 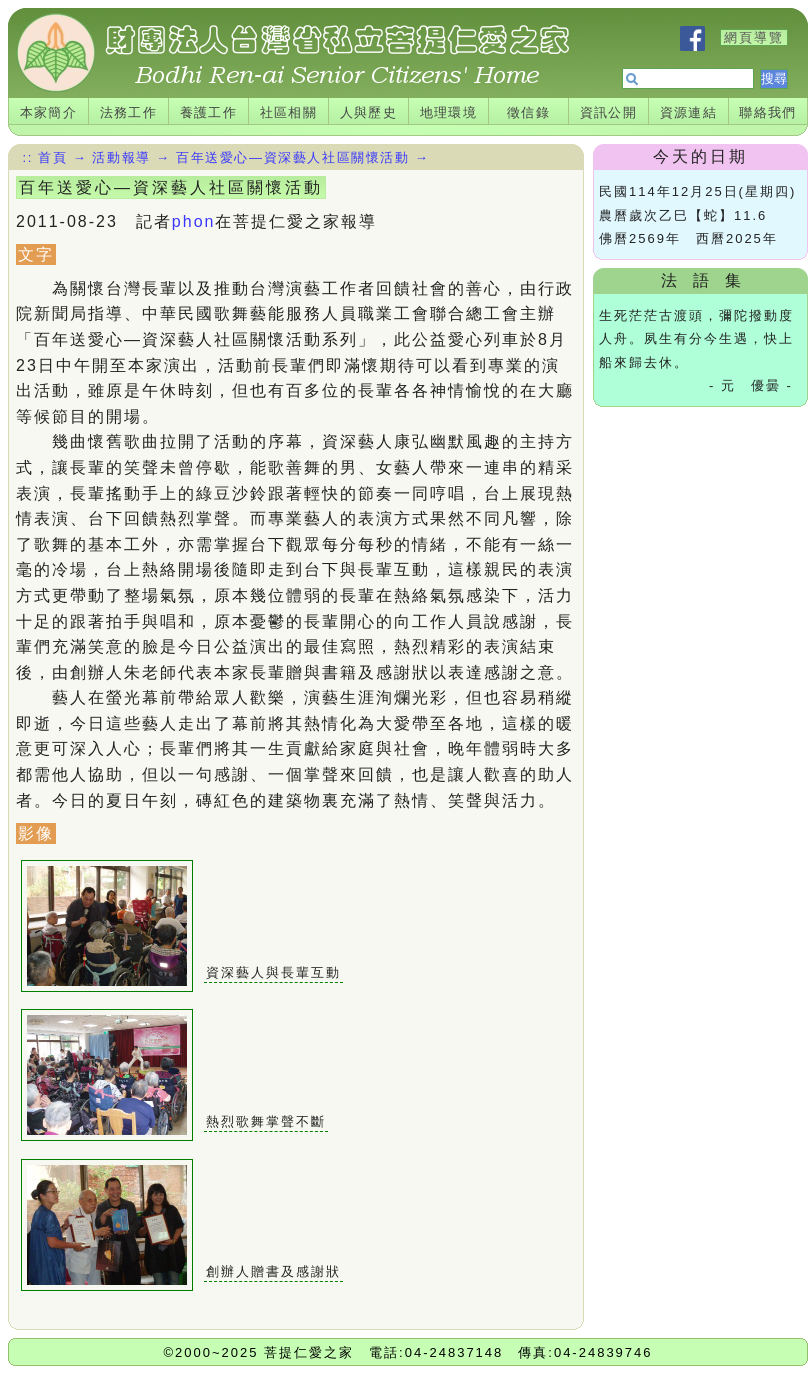 I want to click on 資源連結, so click(x=689, y=112).